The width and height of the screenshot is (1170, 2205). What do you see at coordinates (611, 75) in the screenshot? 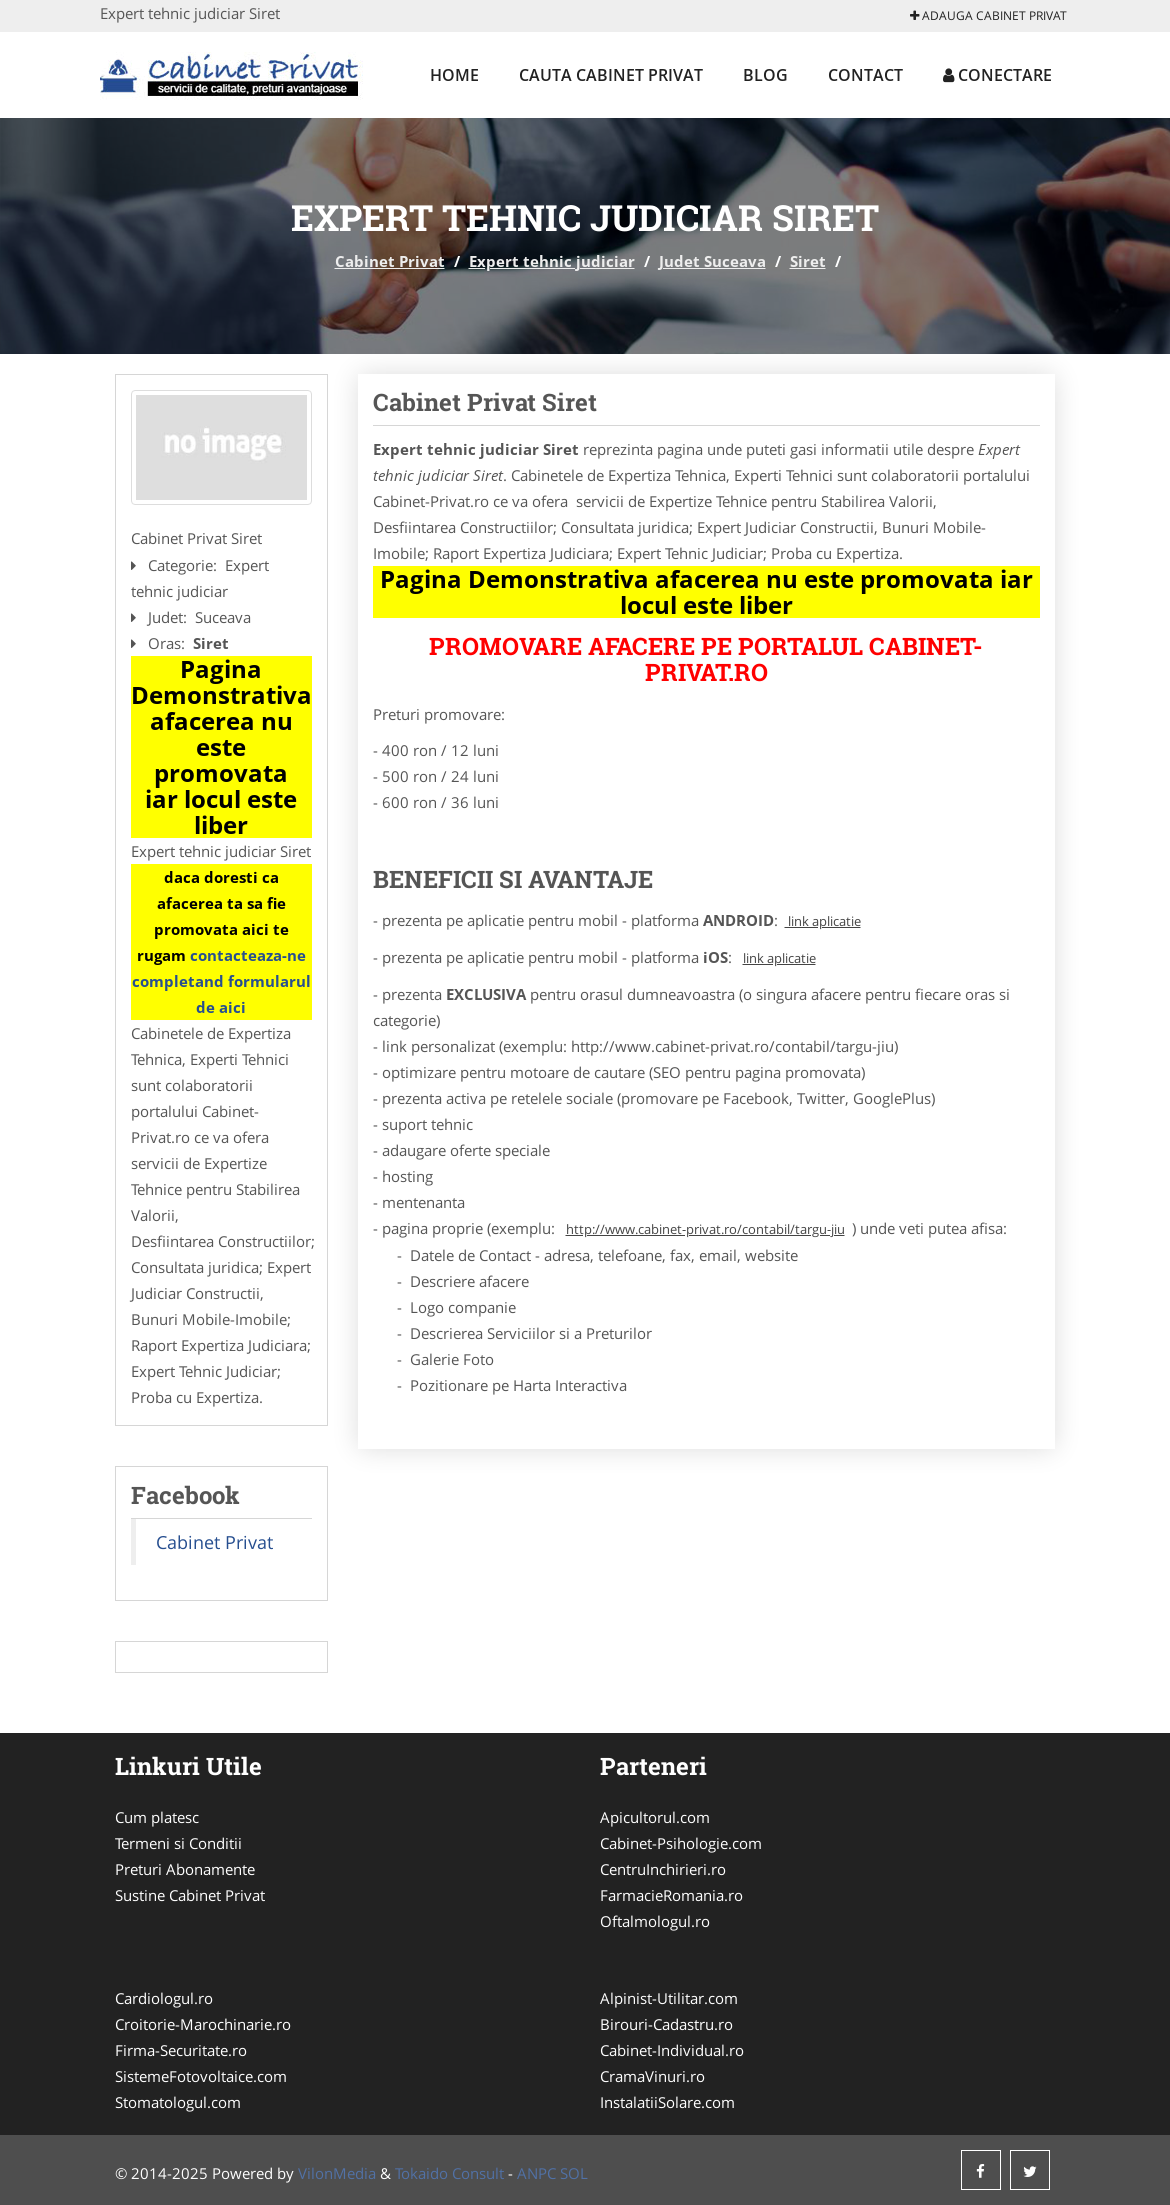
I see `Cauta Cabinet Privat` at bounding box center [611, 75].